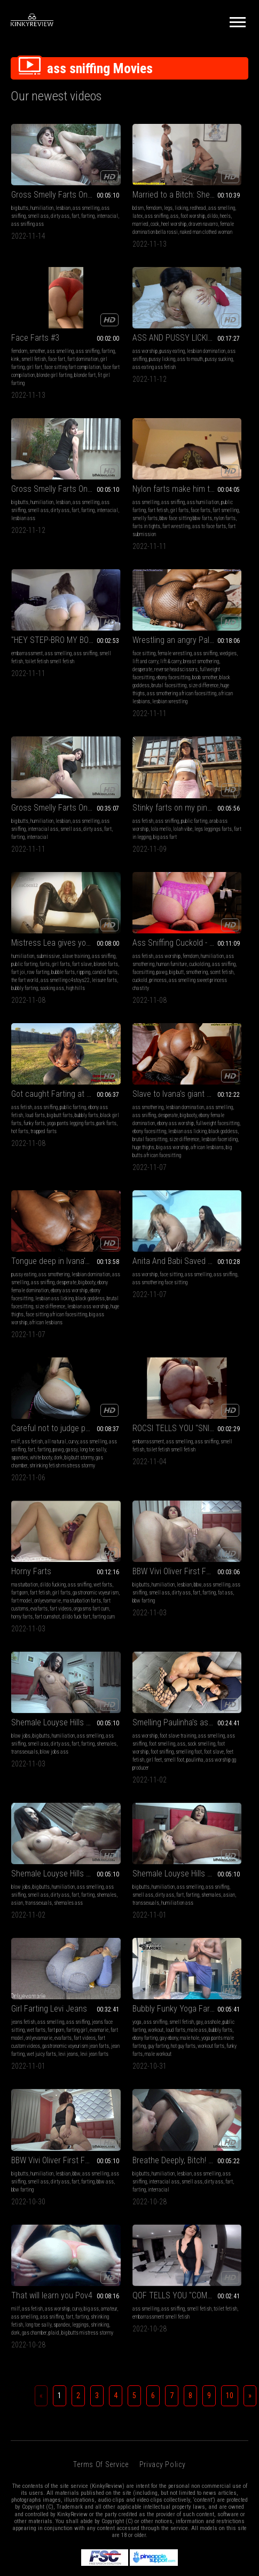  What do you see at coordinates (105, 478) in the screenshot?
I see `face sitting` at bounding box center [105, 478].